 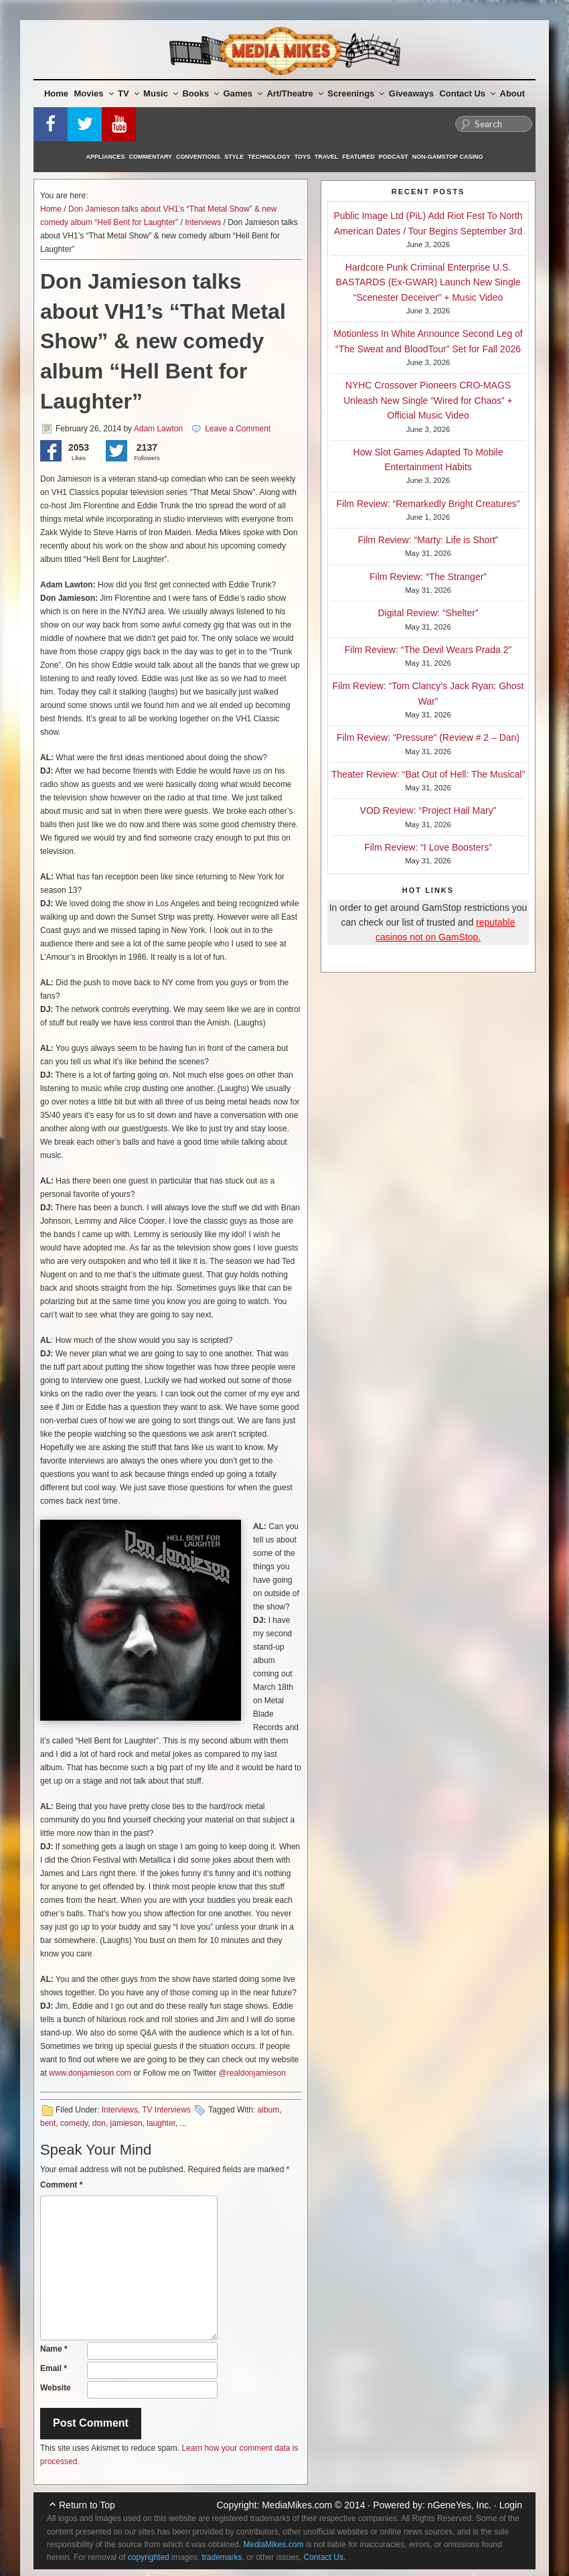 What do you see at coordinates (56, 93) in the screenshot?
I see `Home` at bounding box center [56, 93].